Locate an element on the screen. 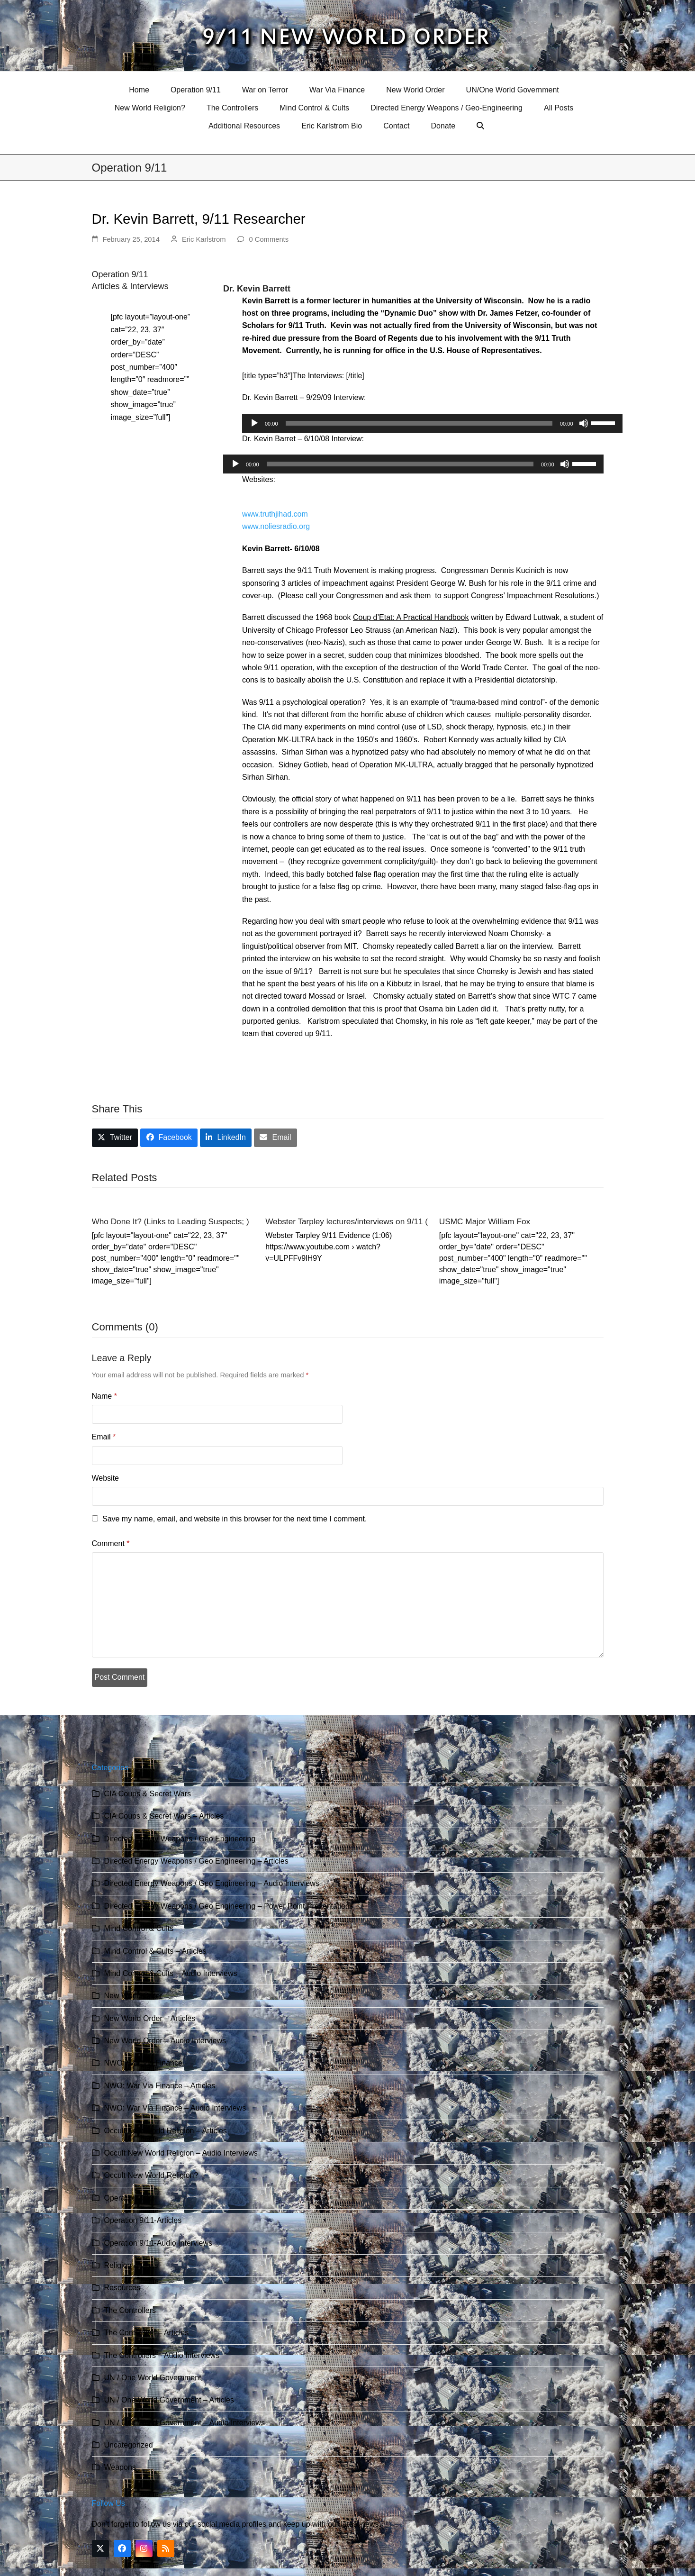 This screenshot has width=695, height=2576. [Play] is located at coordinates (254, 423).